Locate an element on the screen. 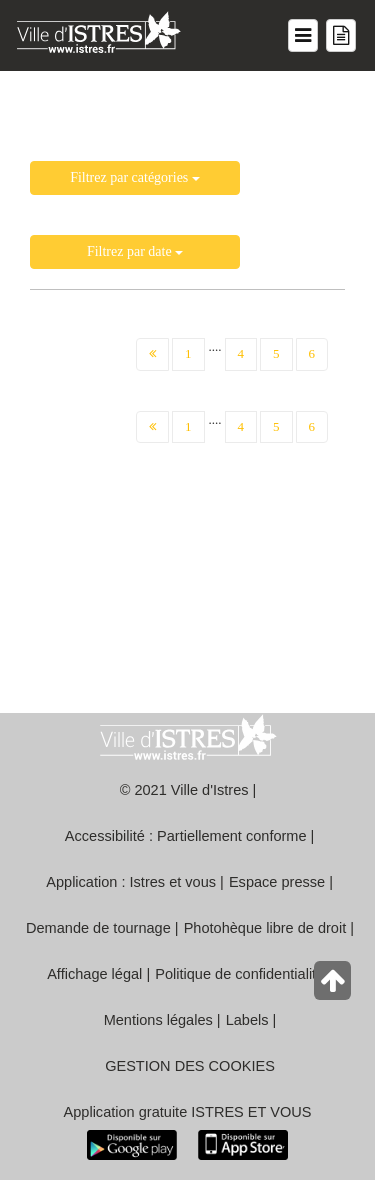 The image size is (375, 1180). Filtrez par date is located at coordinates (135, 251).